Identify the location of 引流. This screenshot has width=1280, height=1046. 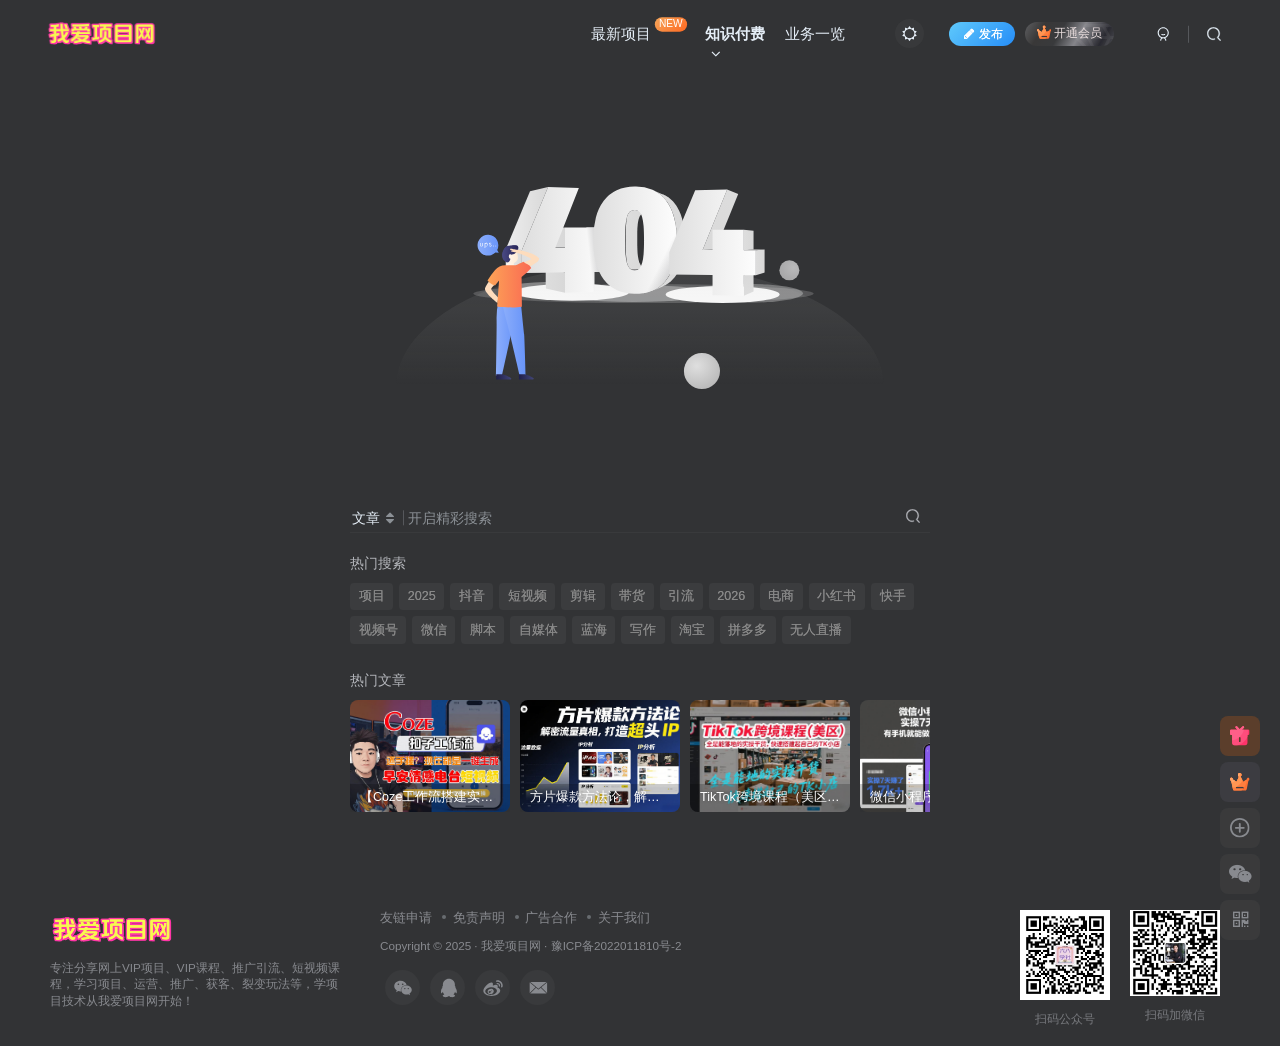
(681, 596).